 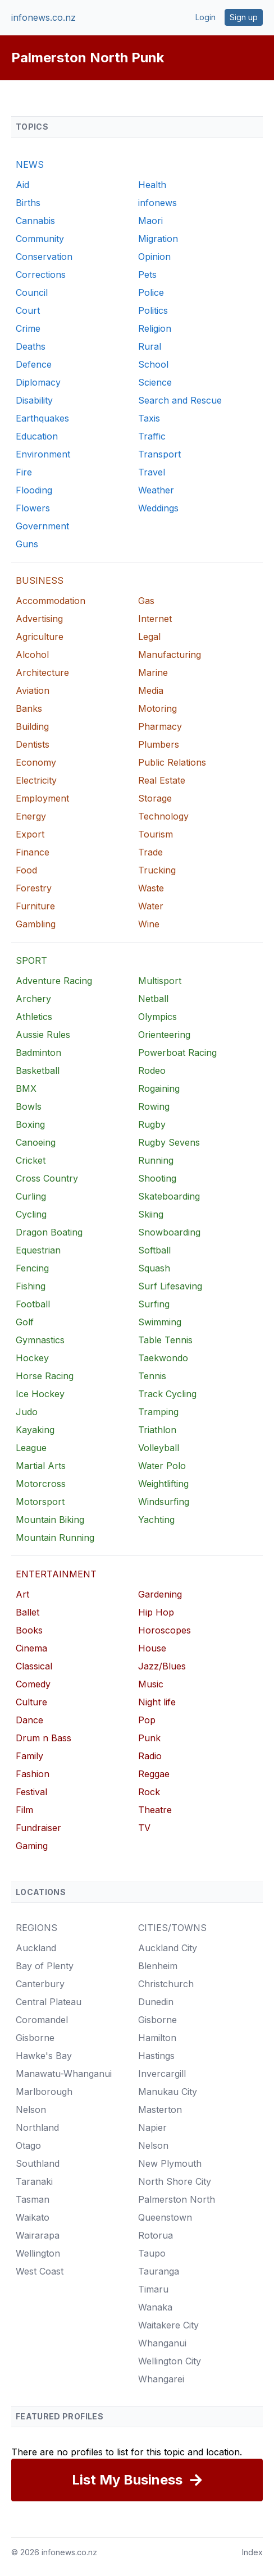 I want to click on Hastings, so click(x=156, y=2055).